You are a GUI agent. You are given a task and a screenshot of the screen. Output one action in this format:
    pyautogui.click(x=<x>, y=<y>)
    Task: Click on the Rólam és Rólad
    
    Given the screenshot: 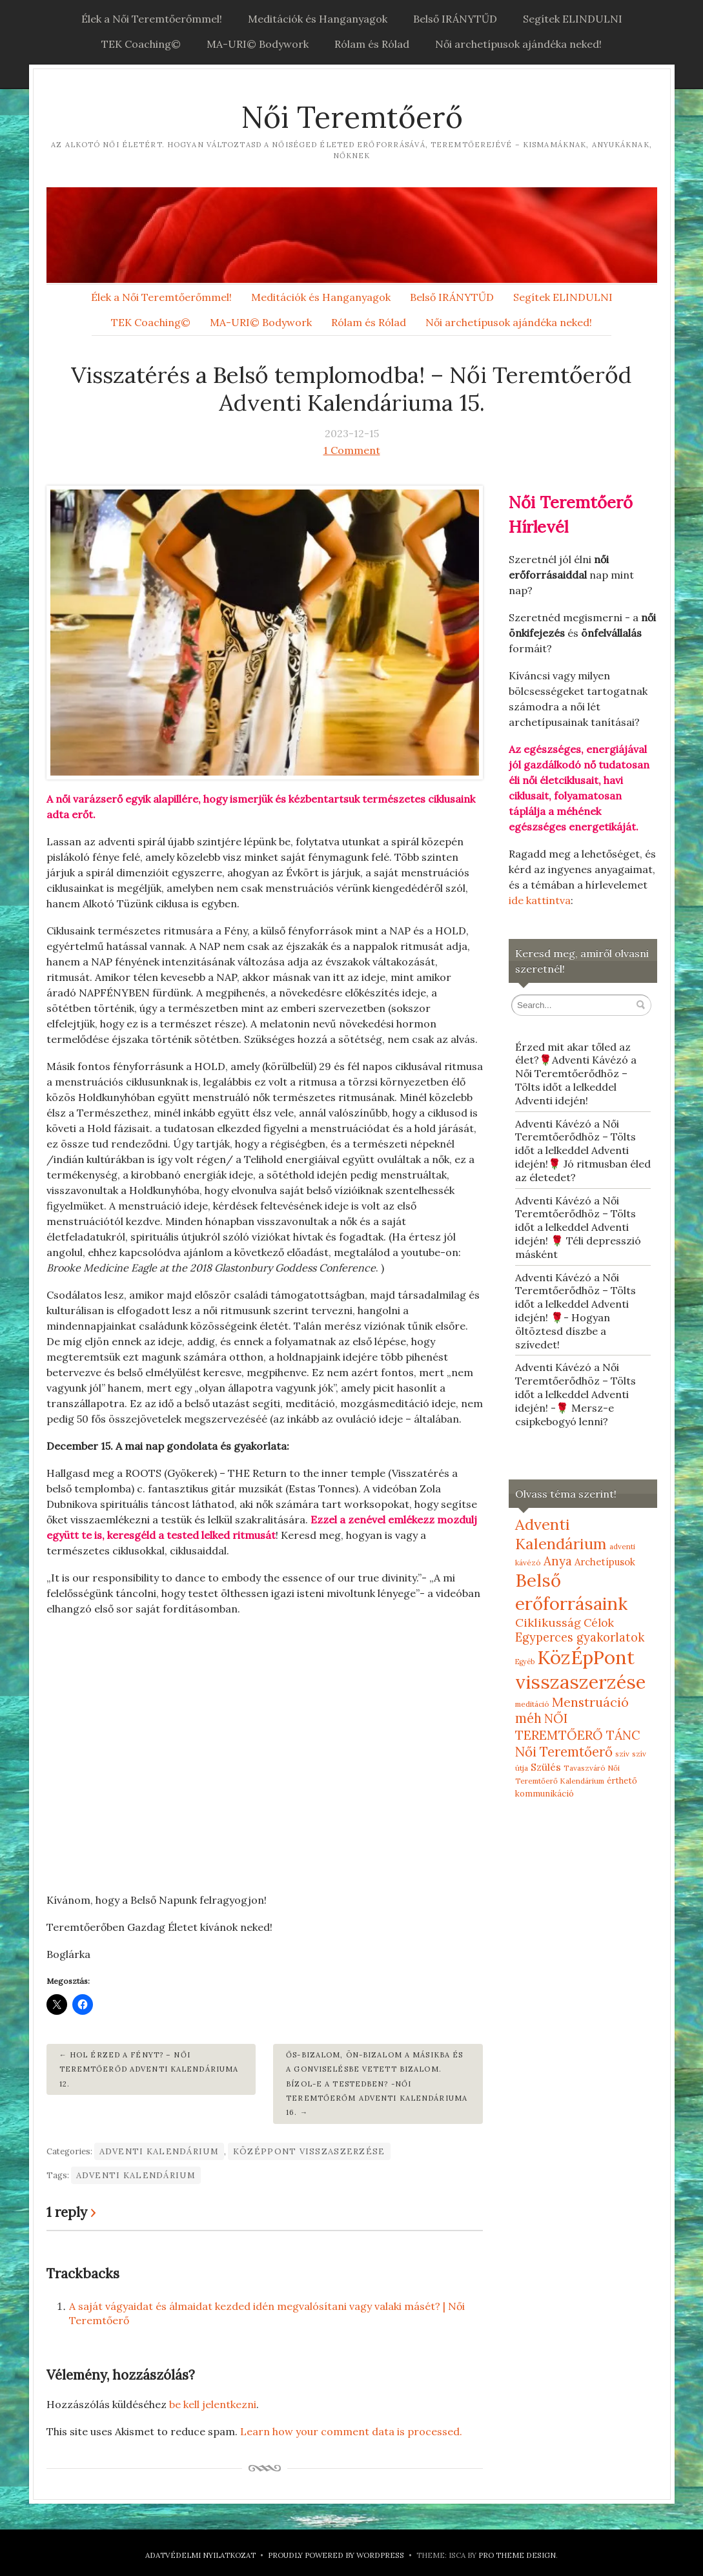 What is the action you would take?
    pyautogui.click(x=371, y=43)
    